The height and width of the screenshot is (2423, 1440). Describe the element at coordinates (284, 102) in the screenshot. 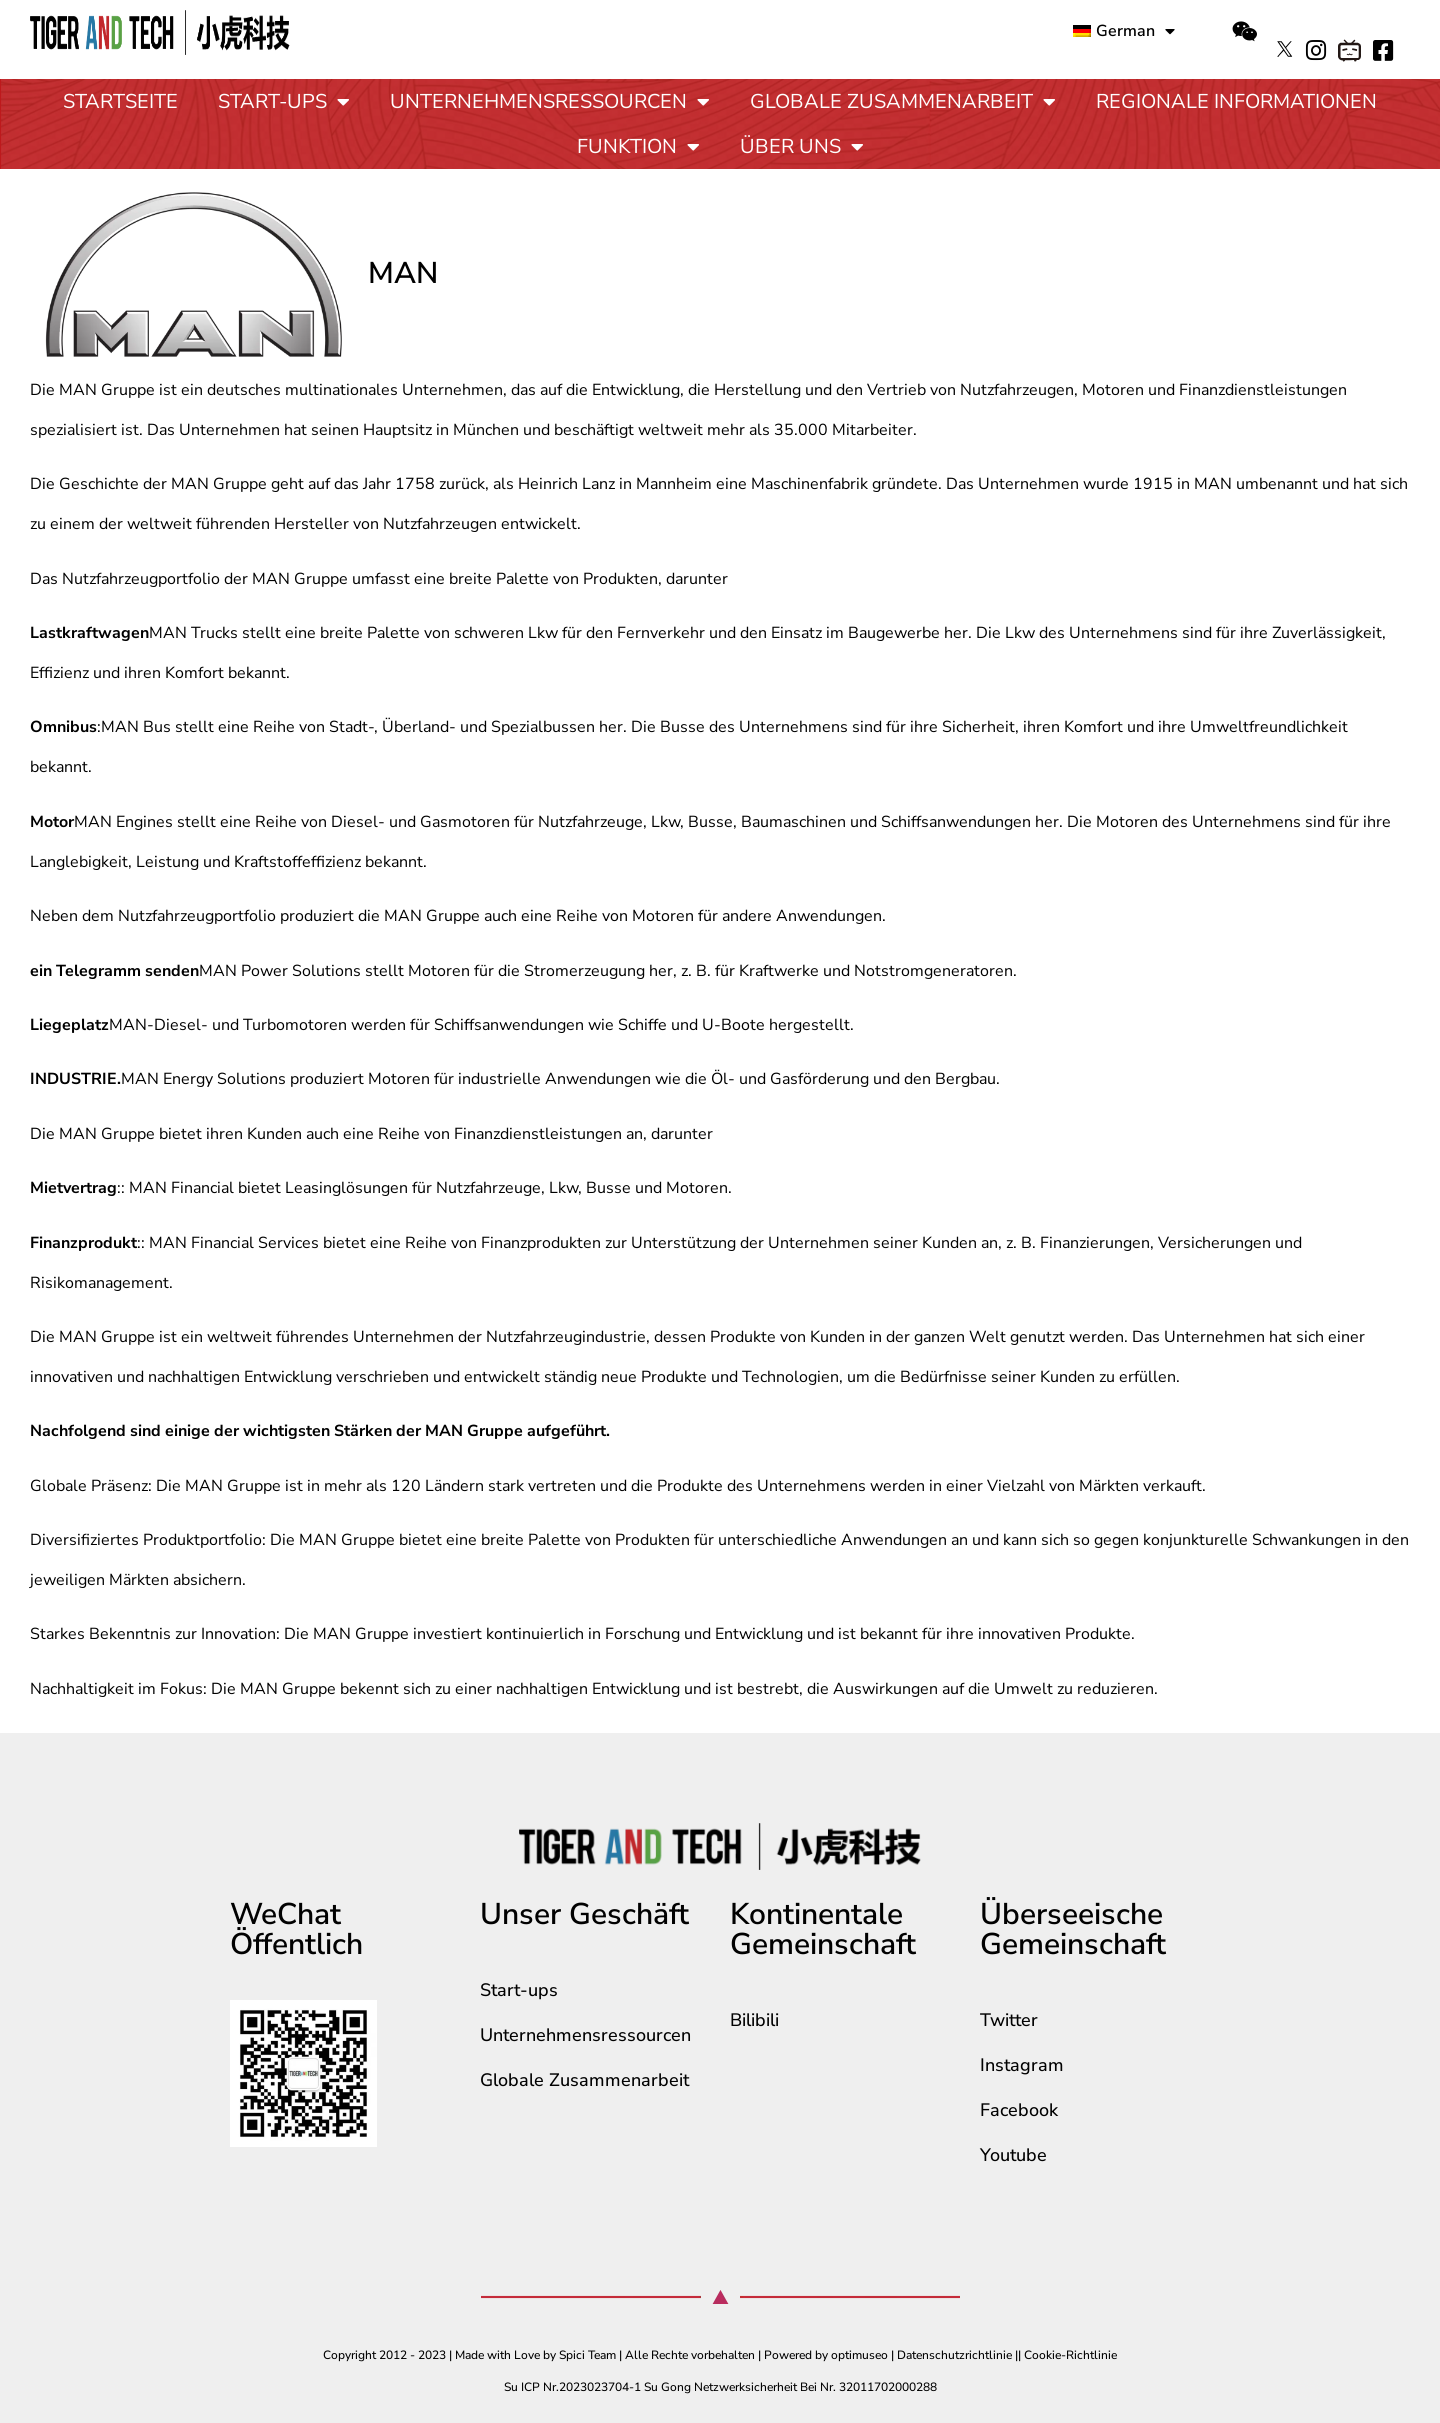

I see `Start-ups` at that location.